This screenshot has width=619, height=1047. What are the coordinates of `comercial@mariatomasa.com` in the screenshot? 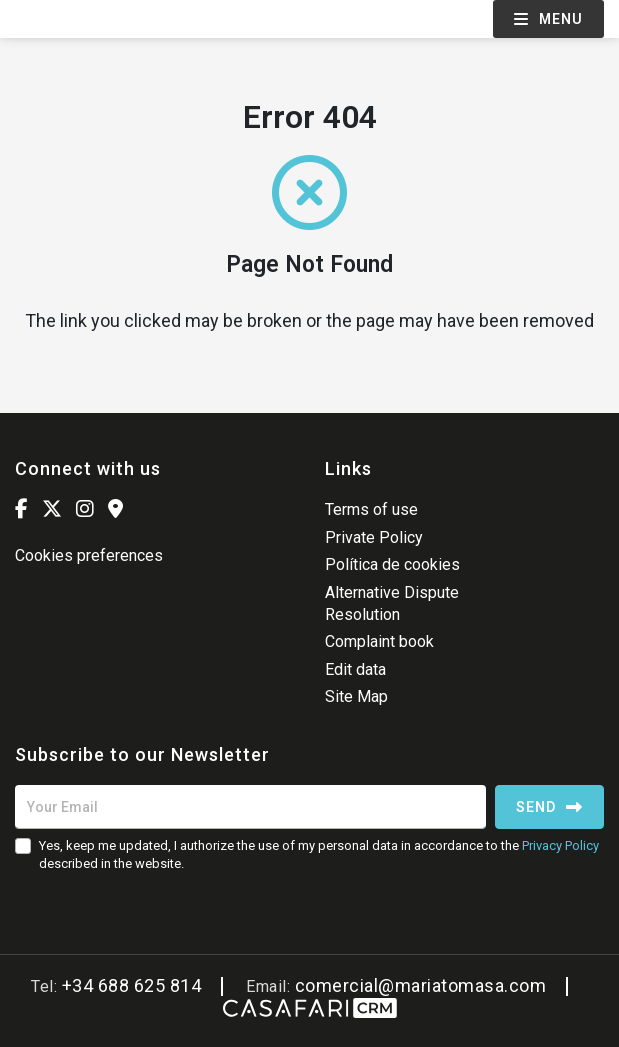 It's located at (421, 985).